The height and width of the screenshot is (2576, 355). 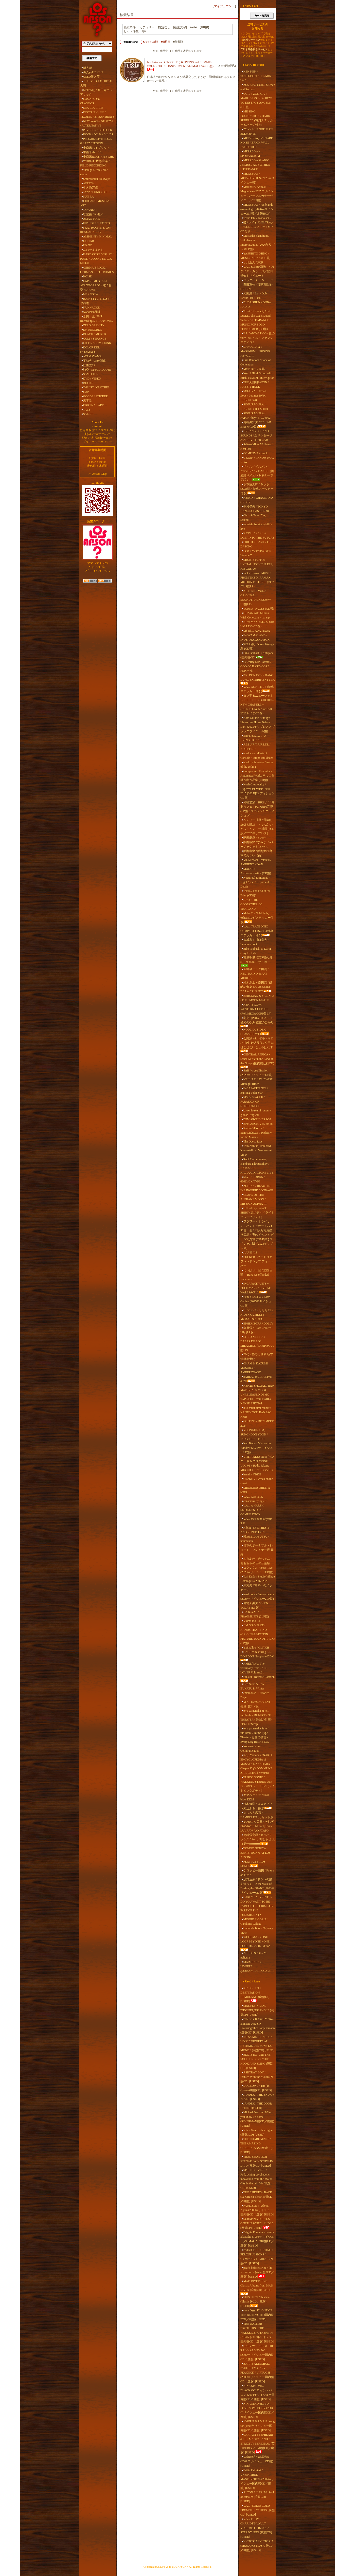 What do you see at coordinates (256, 764) in the screenshot?
I see `takako minekawa / traces of the ceiling` at bounding box center [256, 764].